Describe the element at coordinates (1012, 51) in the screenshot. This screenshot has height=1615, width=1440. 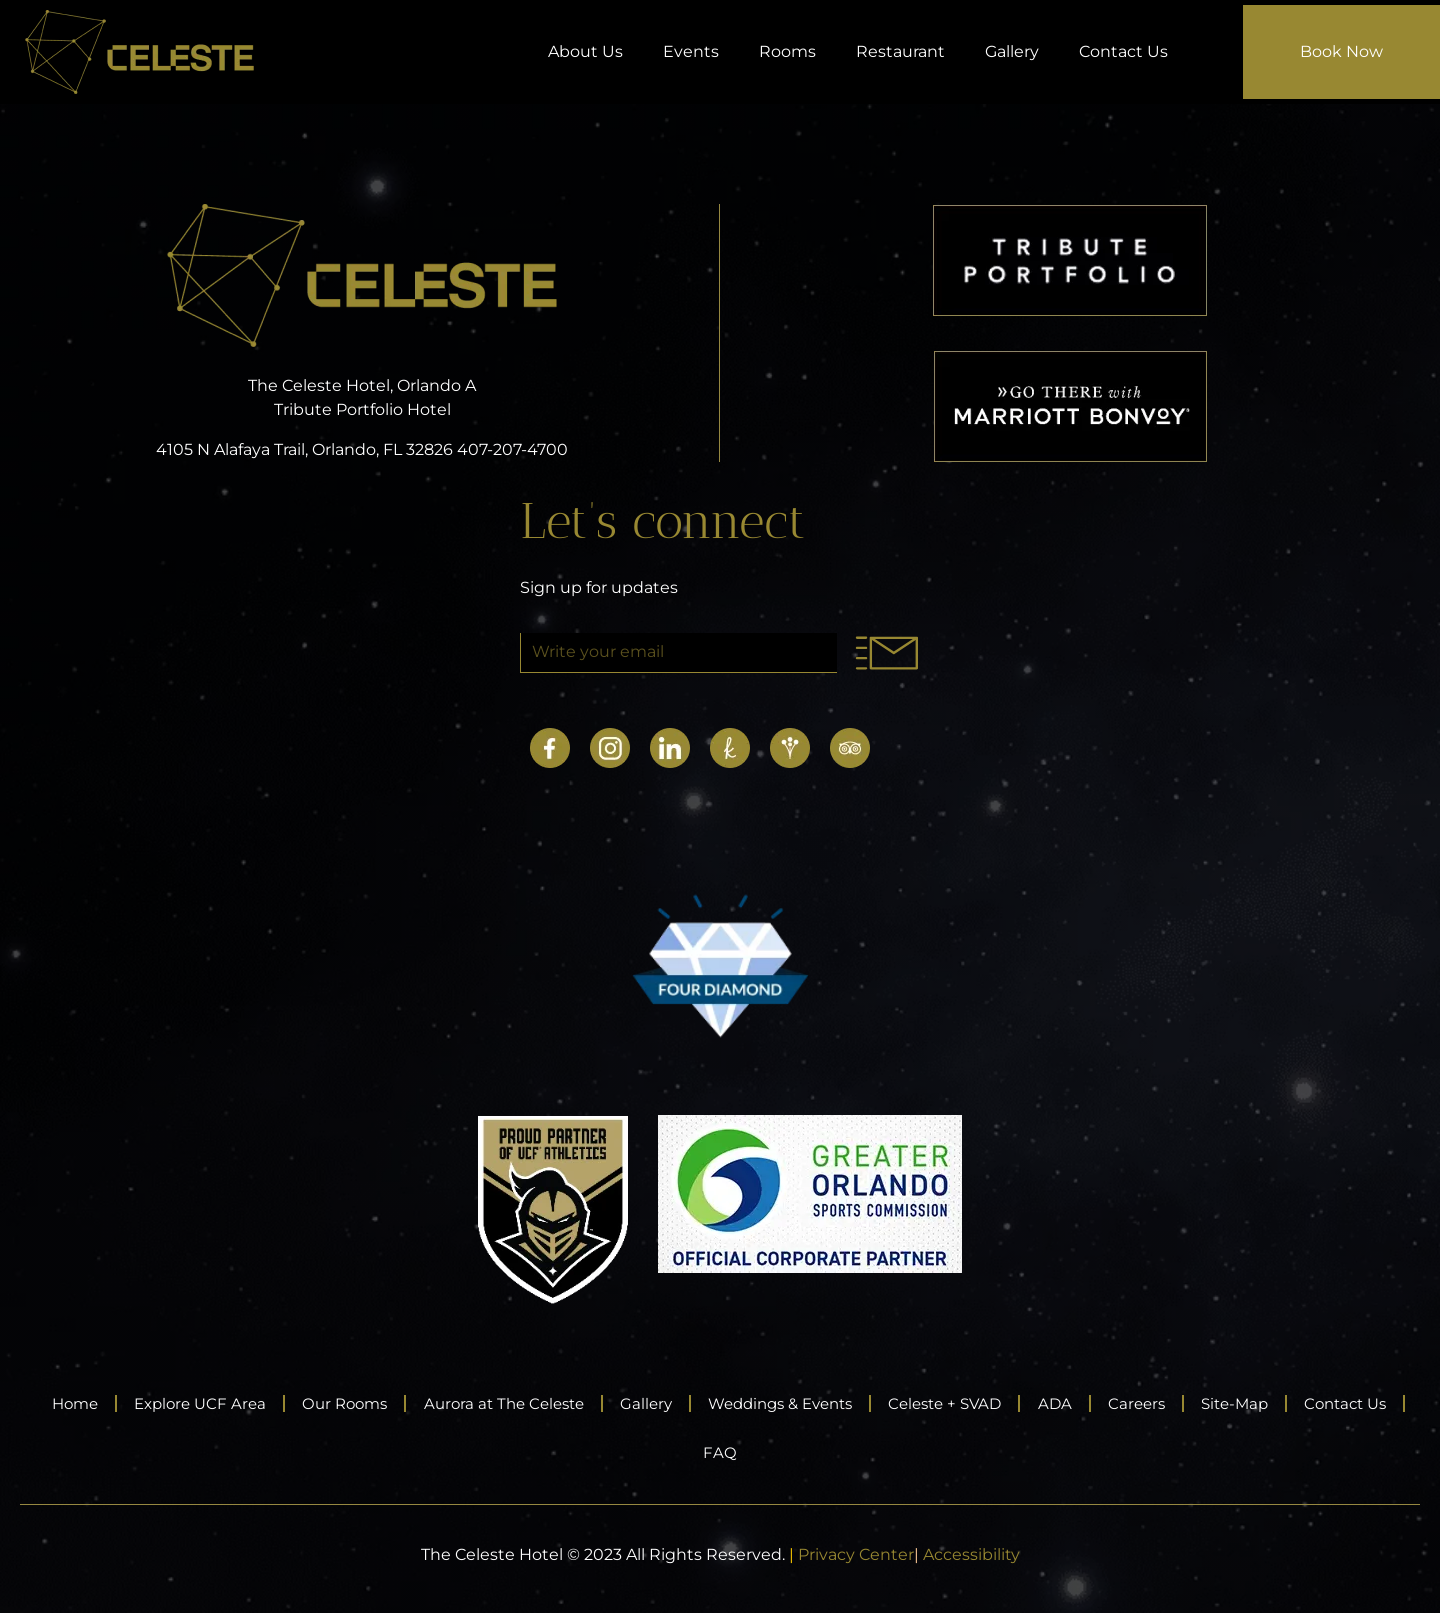
I see `Gallery` at that location.